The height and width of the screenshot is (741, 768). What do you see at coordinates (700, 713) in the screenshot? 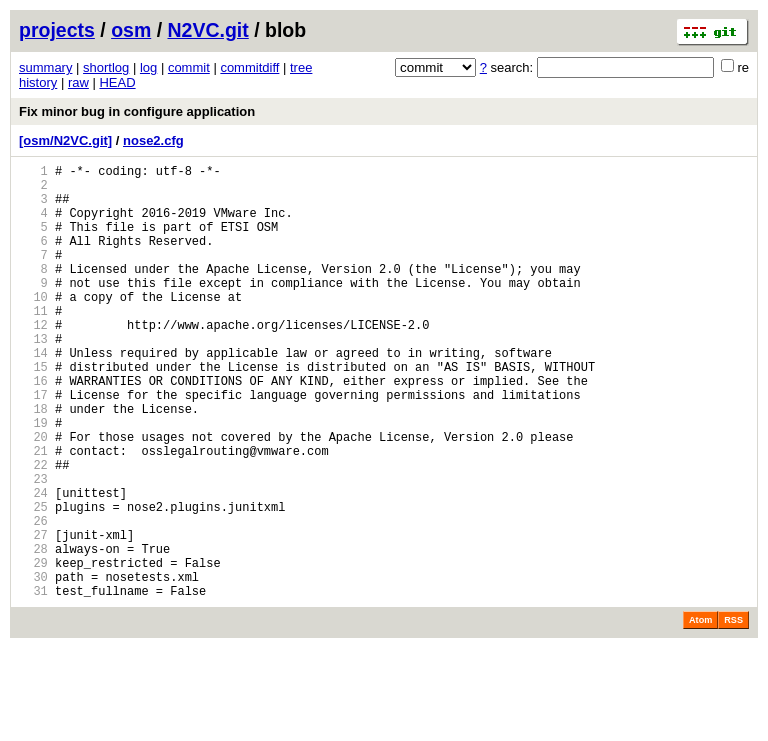
I see `Atom` at bounding box center [700, 713].